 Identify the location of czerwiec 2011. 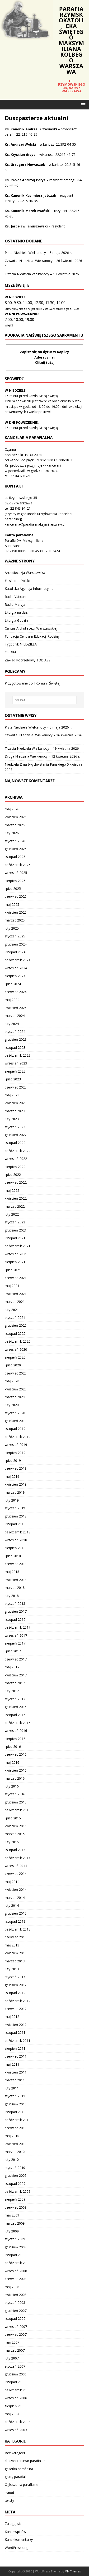
(16, 2056).